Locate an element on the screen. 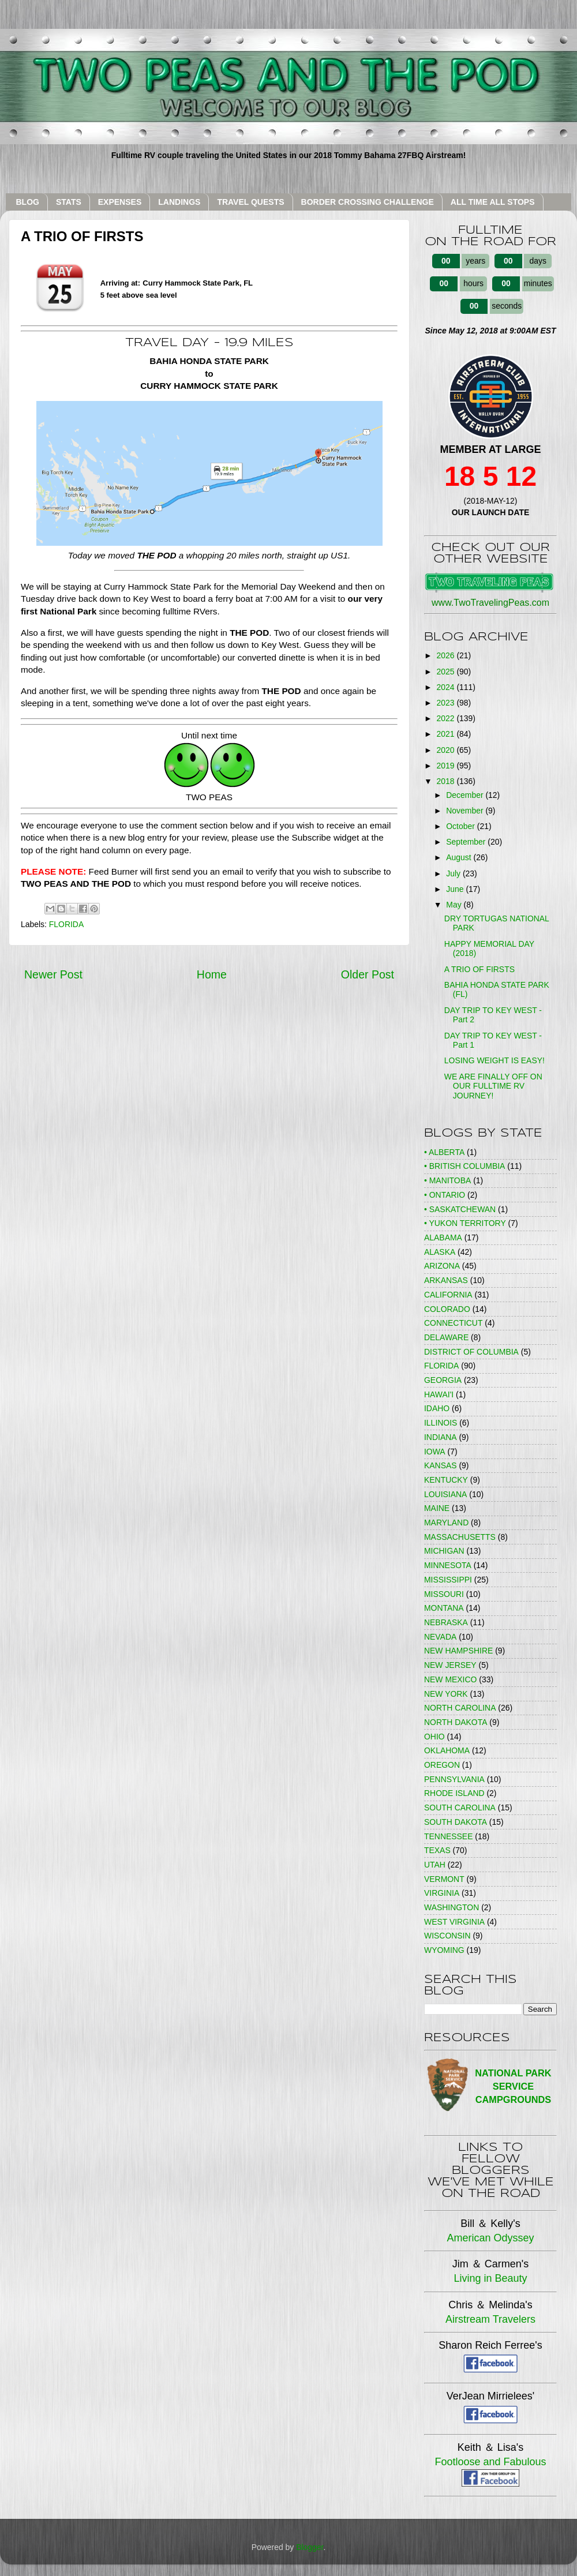 The width and height of the screenshot is (577, 2576). 2025 is located at coordinates (447, 671).